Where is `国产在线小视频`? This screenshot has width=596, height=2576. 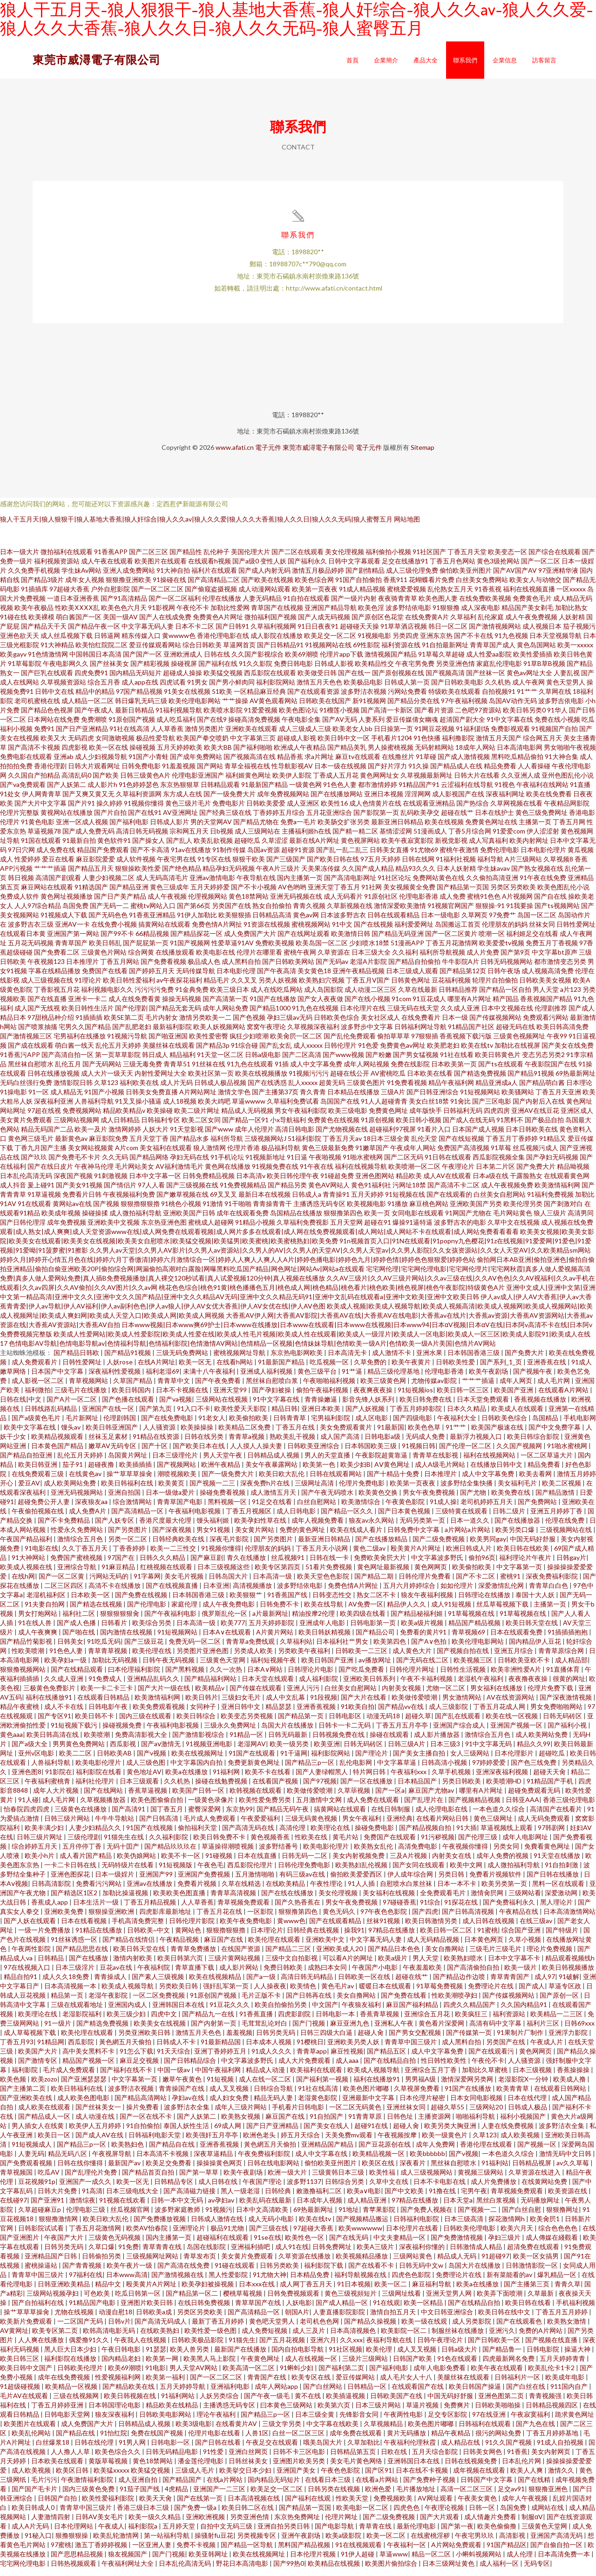
国产在线小视频 is located at coordinates (367, 1006).